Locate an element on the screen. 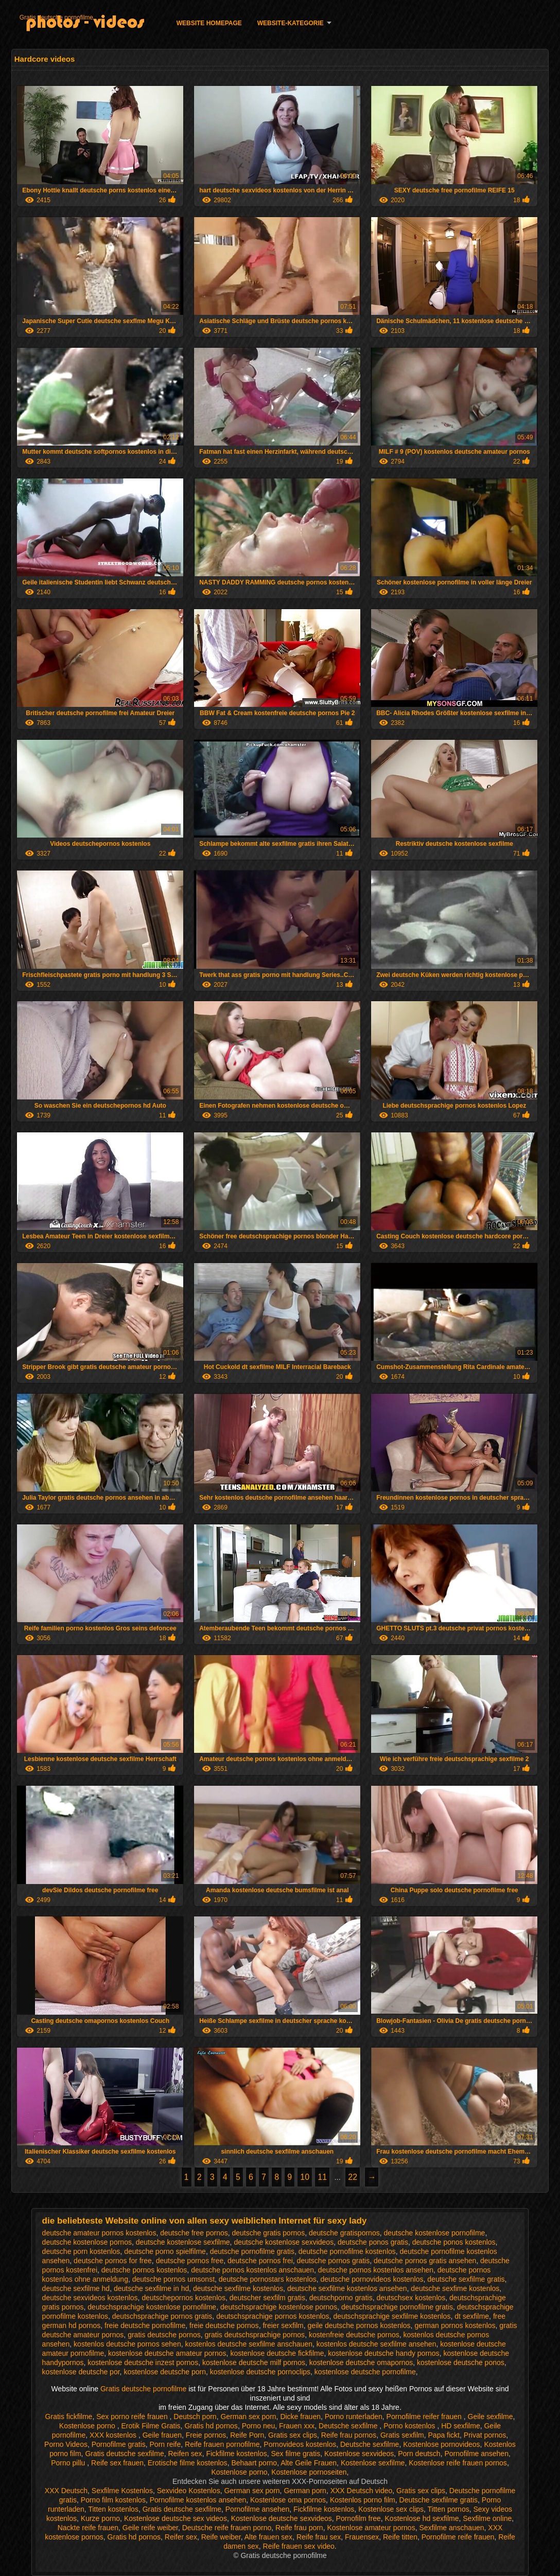  Deutsche sexfilme is located at coordinates (349, 2426).